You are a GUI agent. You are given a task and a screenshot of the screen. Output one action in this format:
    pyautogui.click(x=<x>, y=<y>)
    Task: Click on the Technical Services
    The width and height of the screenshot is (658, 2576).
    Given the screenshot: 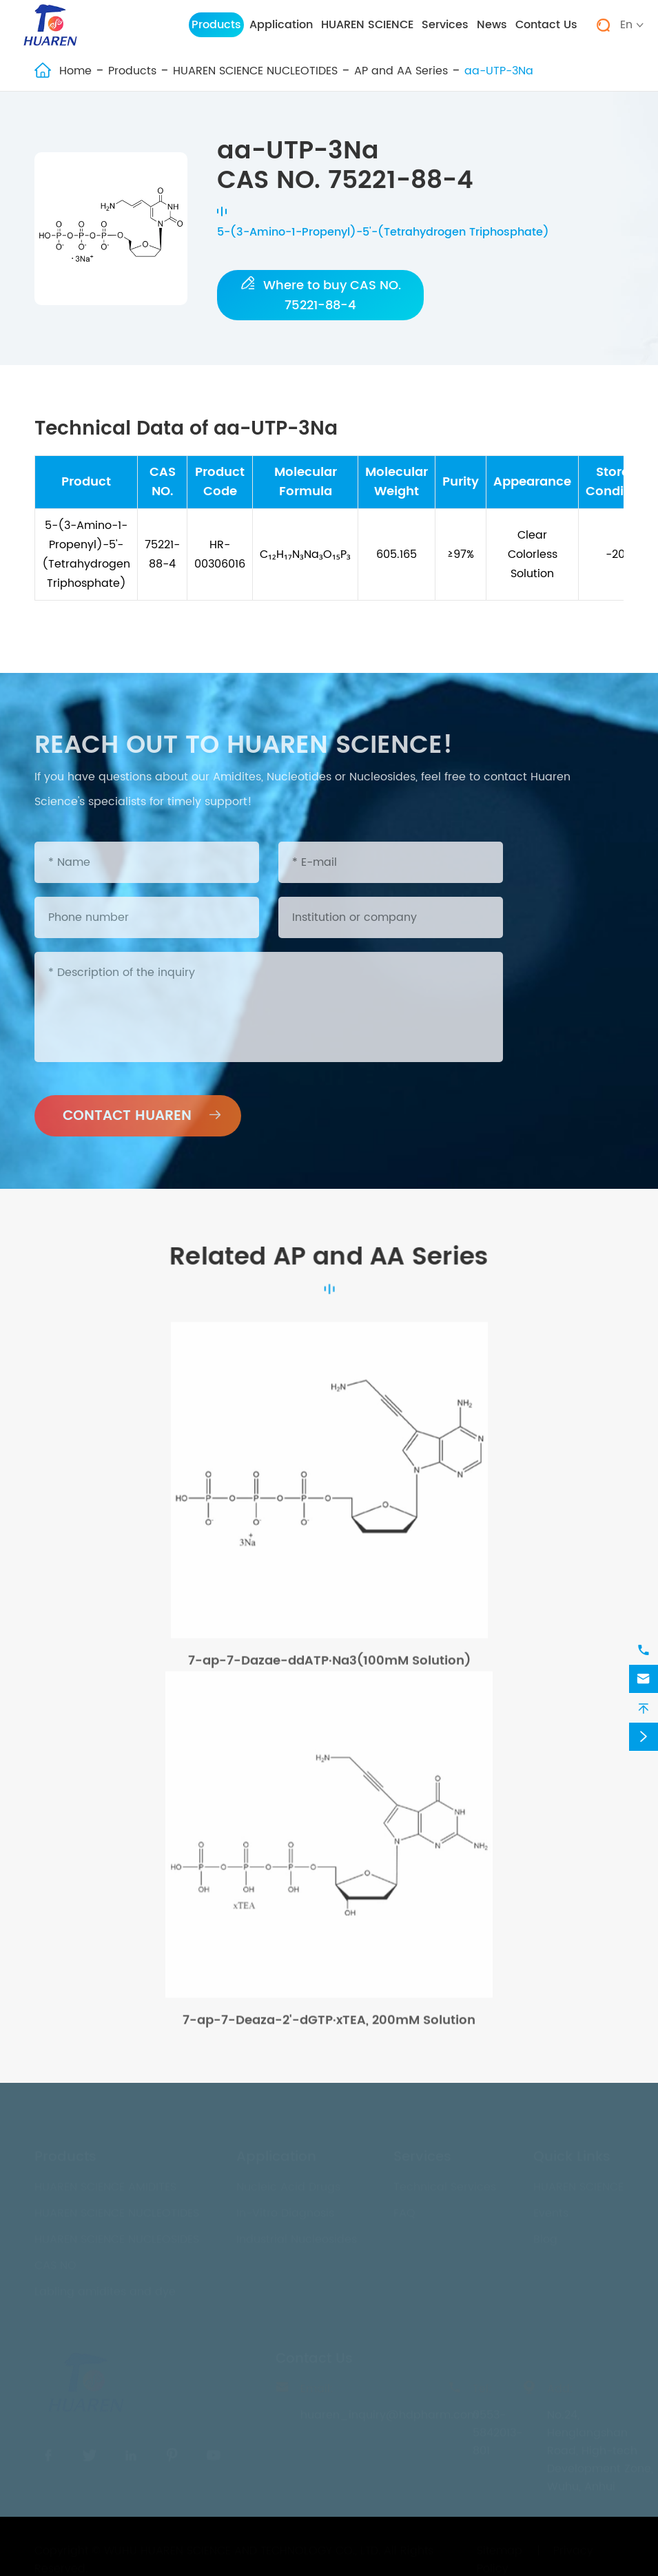 What is the action you would take?
    pyautogui.click(x=444, y=2183)
    